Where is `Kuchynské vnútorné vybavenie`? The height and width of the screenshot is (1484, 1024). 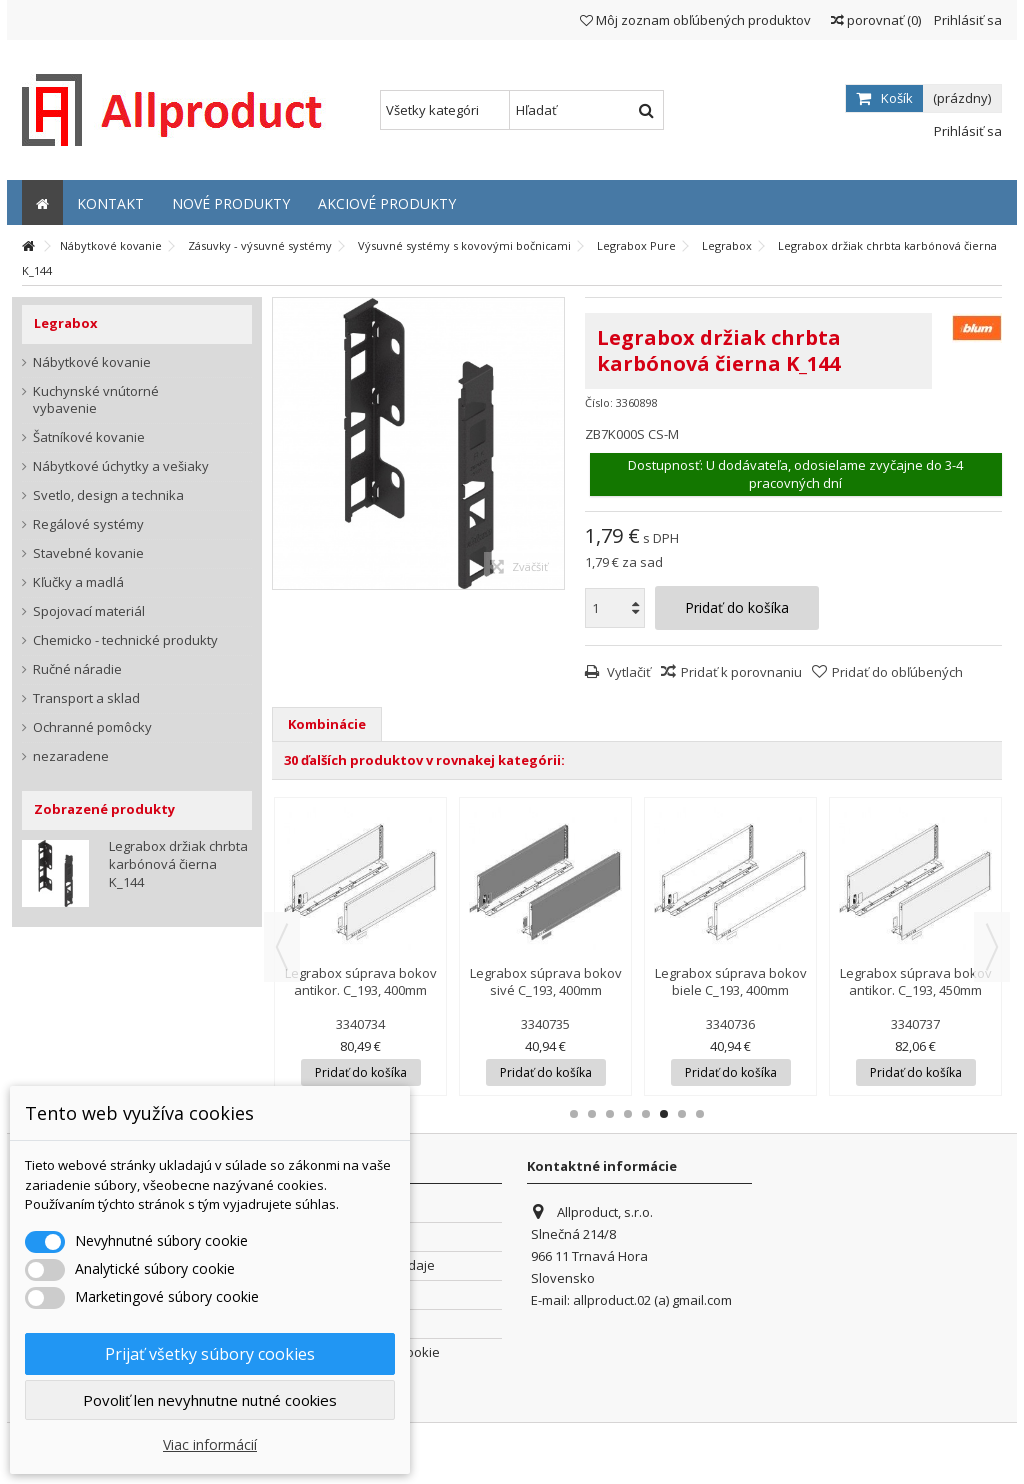 Kuchynské vnútorné vybavenie is located at coordinates (96, 400).